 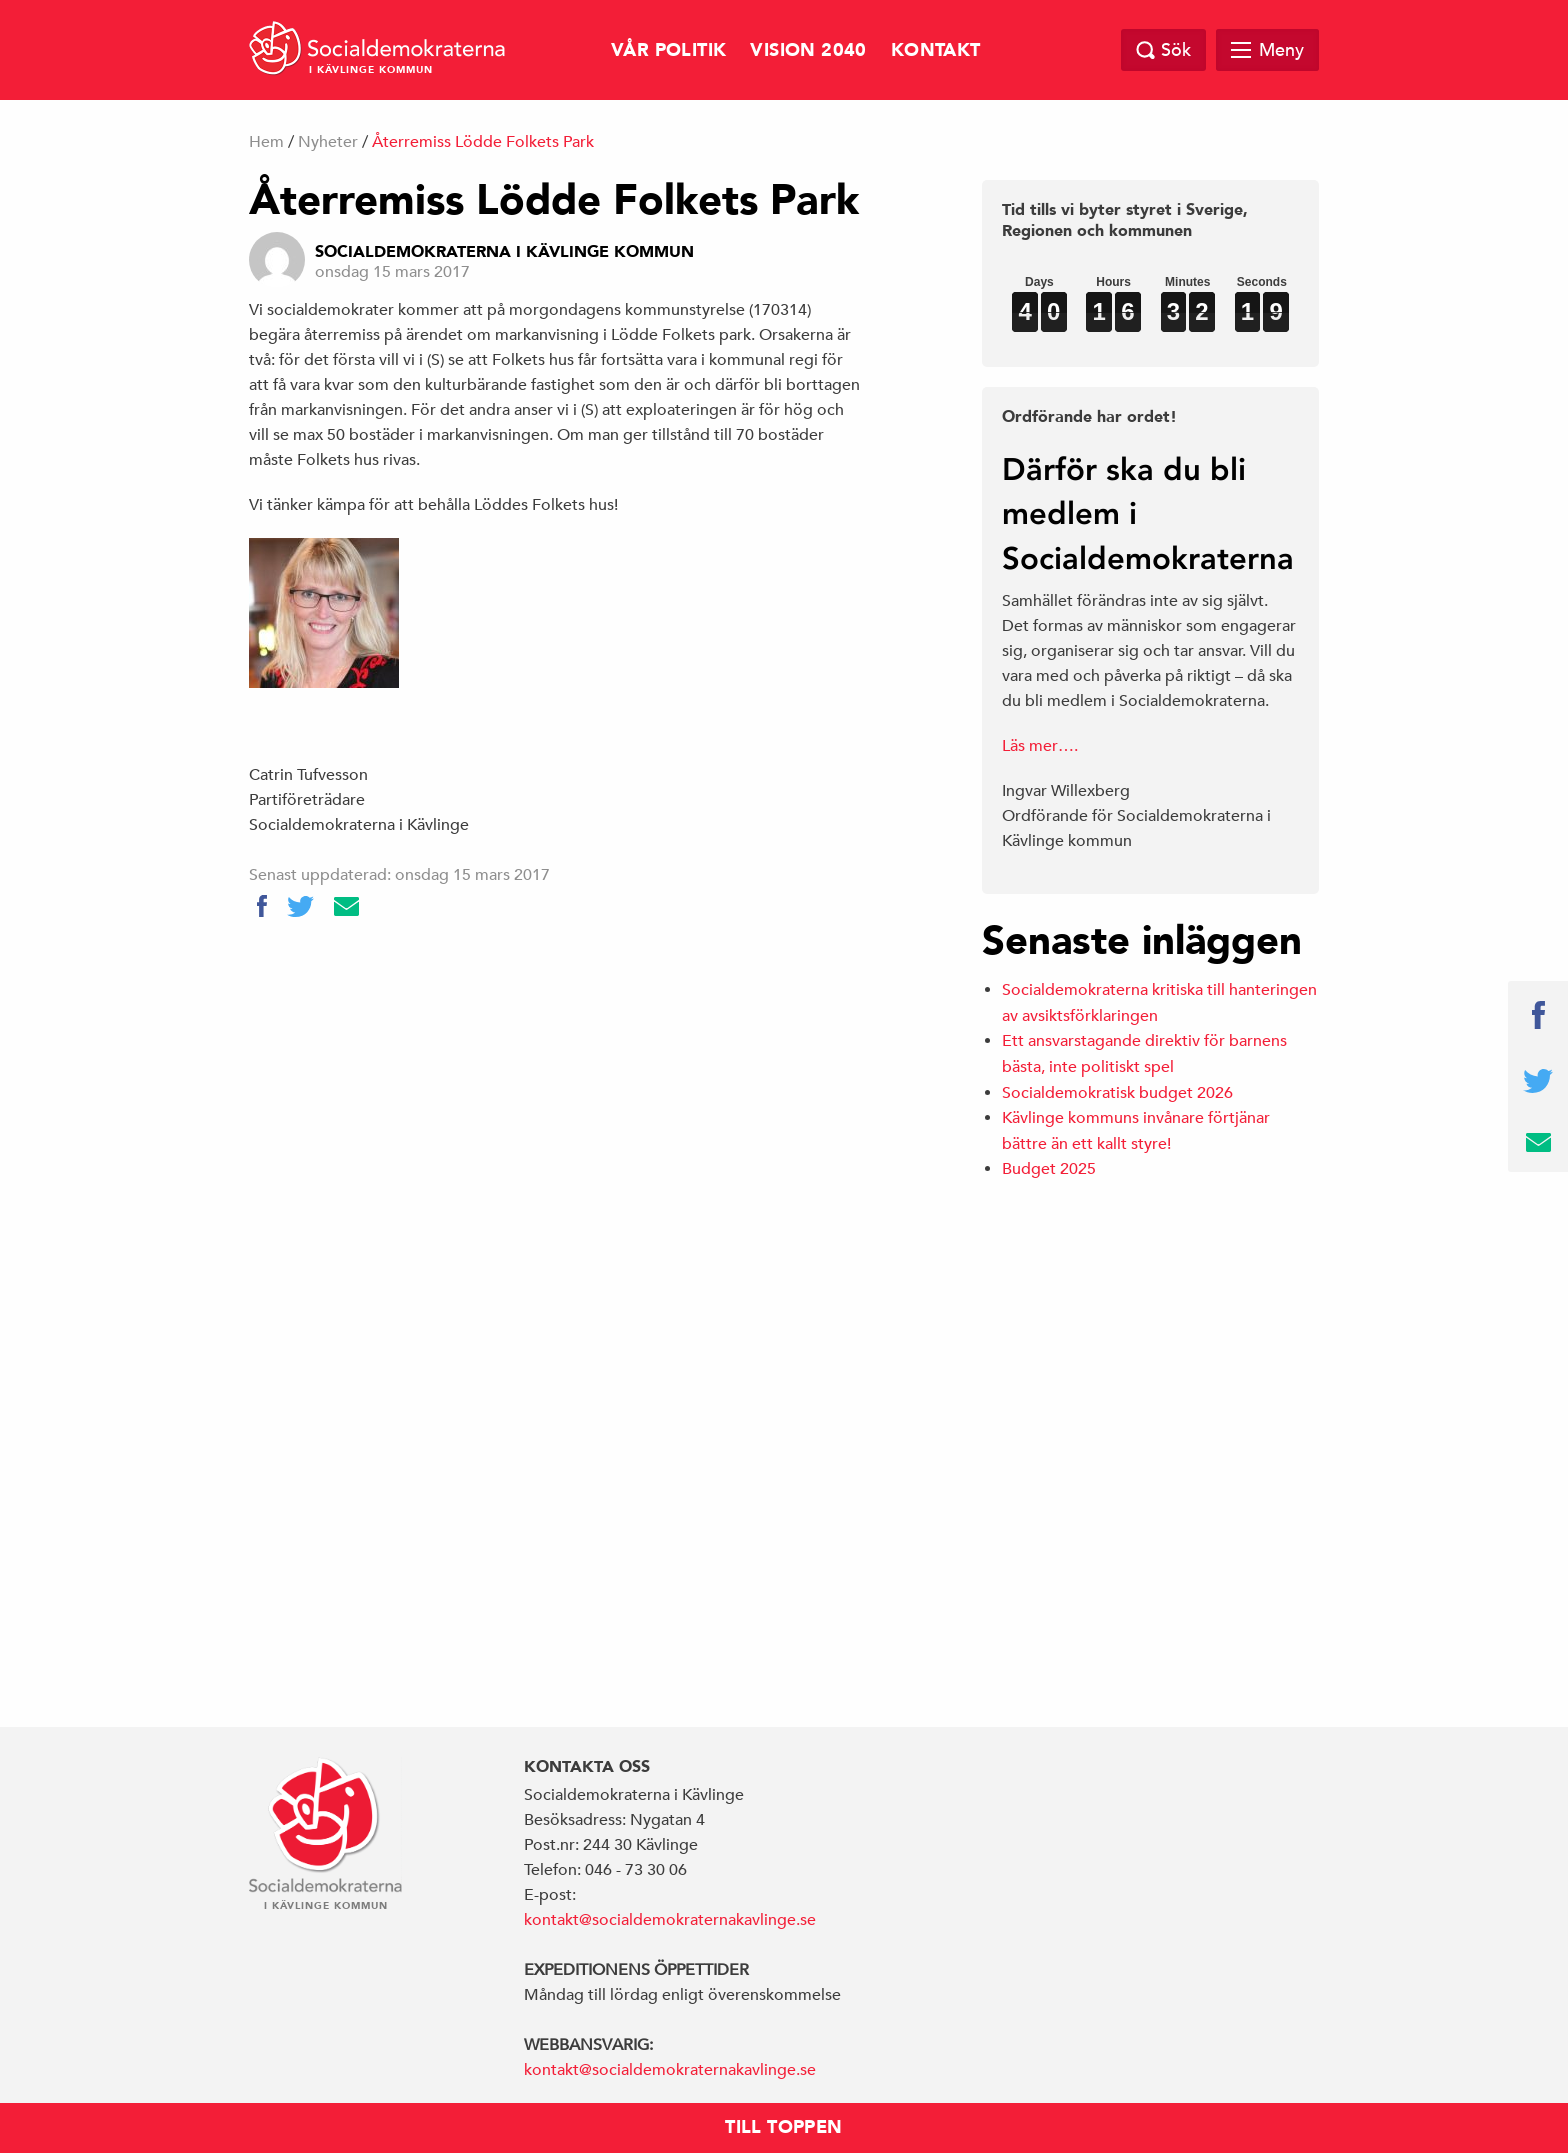 What do you see at coordinates (266, 142) in the screenshot?
I see `Hem` at bounding box center [266, 142].